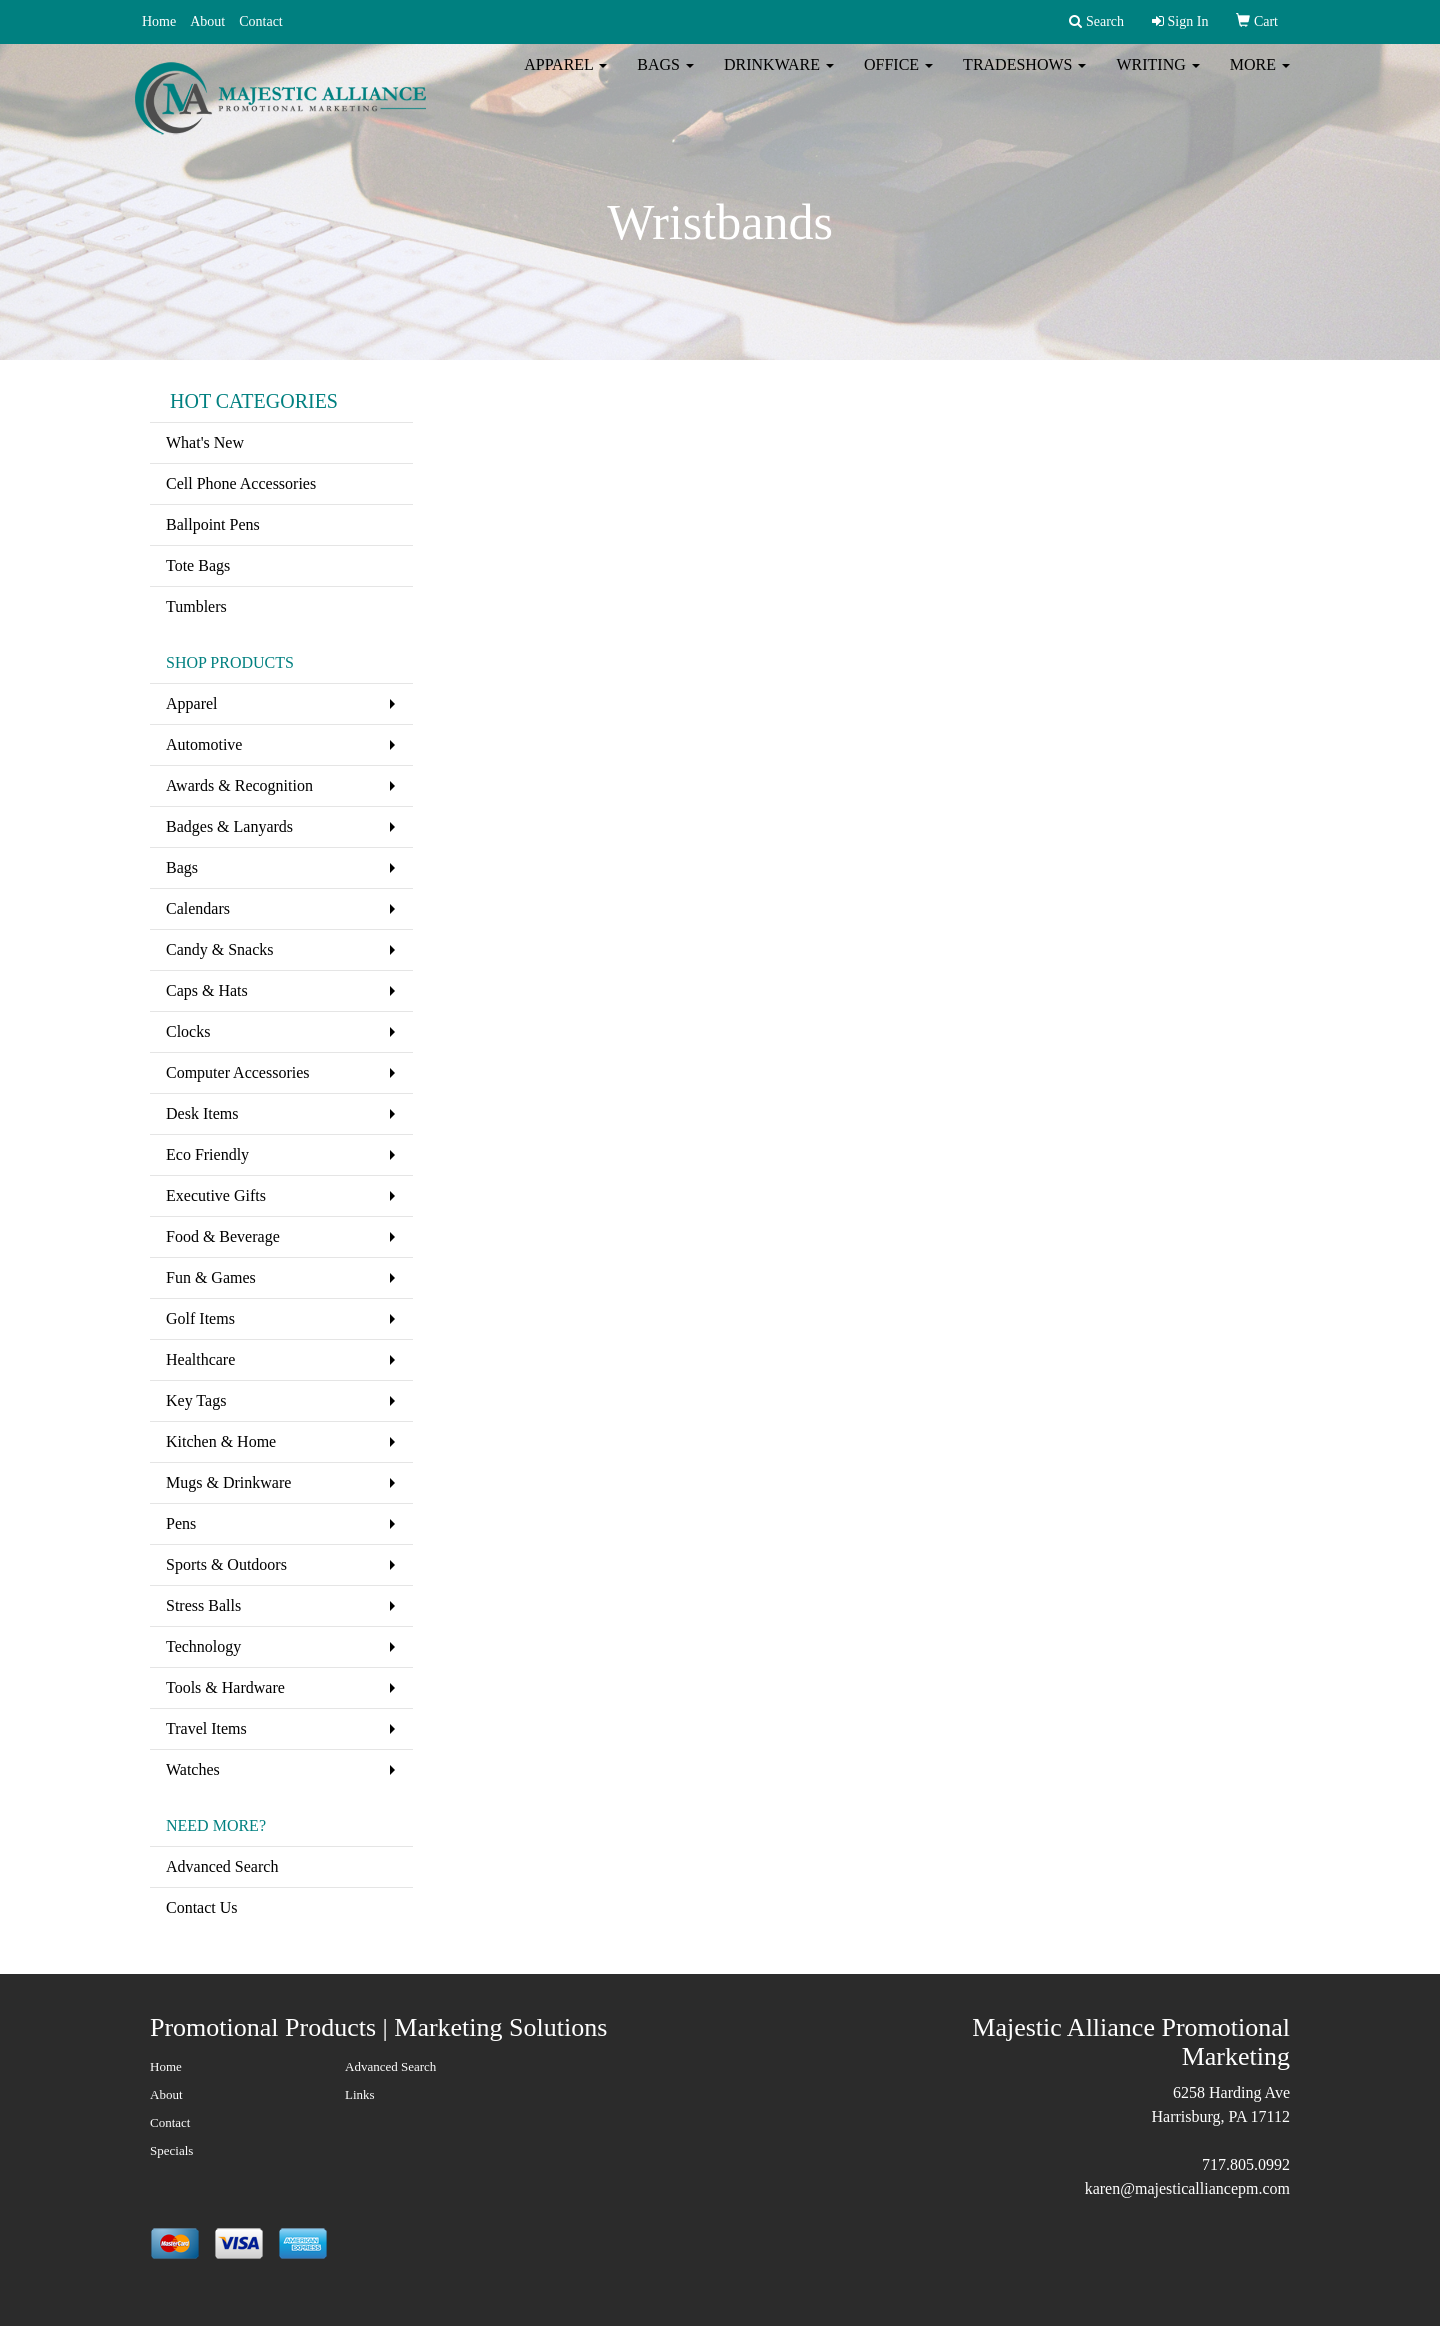 The width and height of the screenshot is (1440, 2326). I want to click on Automotive, so click(204, 744).